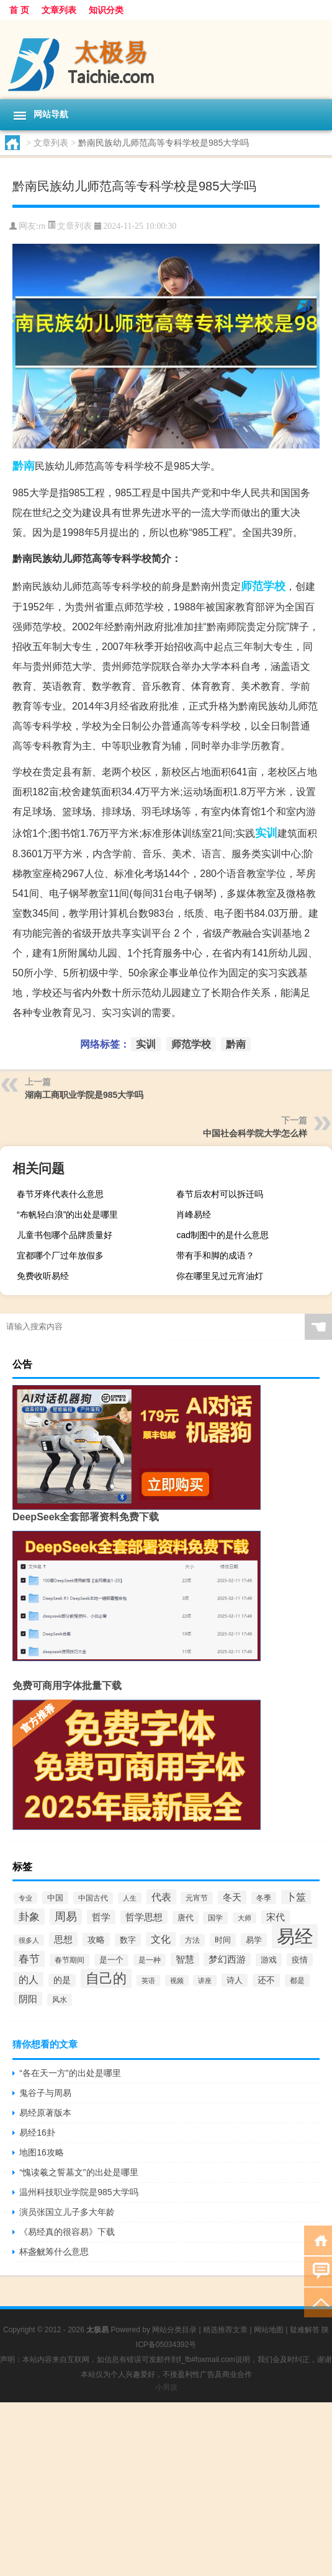  I want to click on 梦幻西游 [梦幻西游 (114个项目)], so click(227, 1959).